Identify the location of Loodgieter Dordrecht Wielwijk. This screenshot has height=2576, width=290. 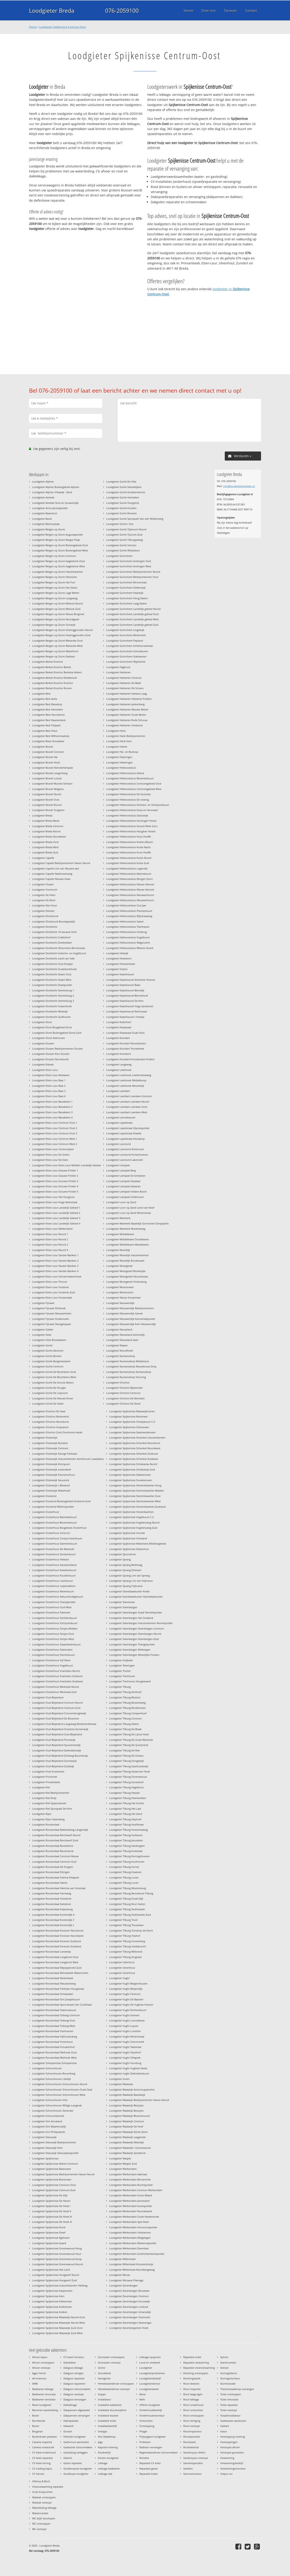
(50, 1011).